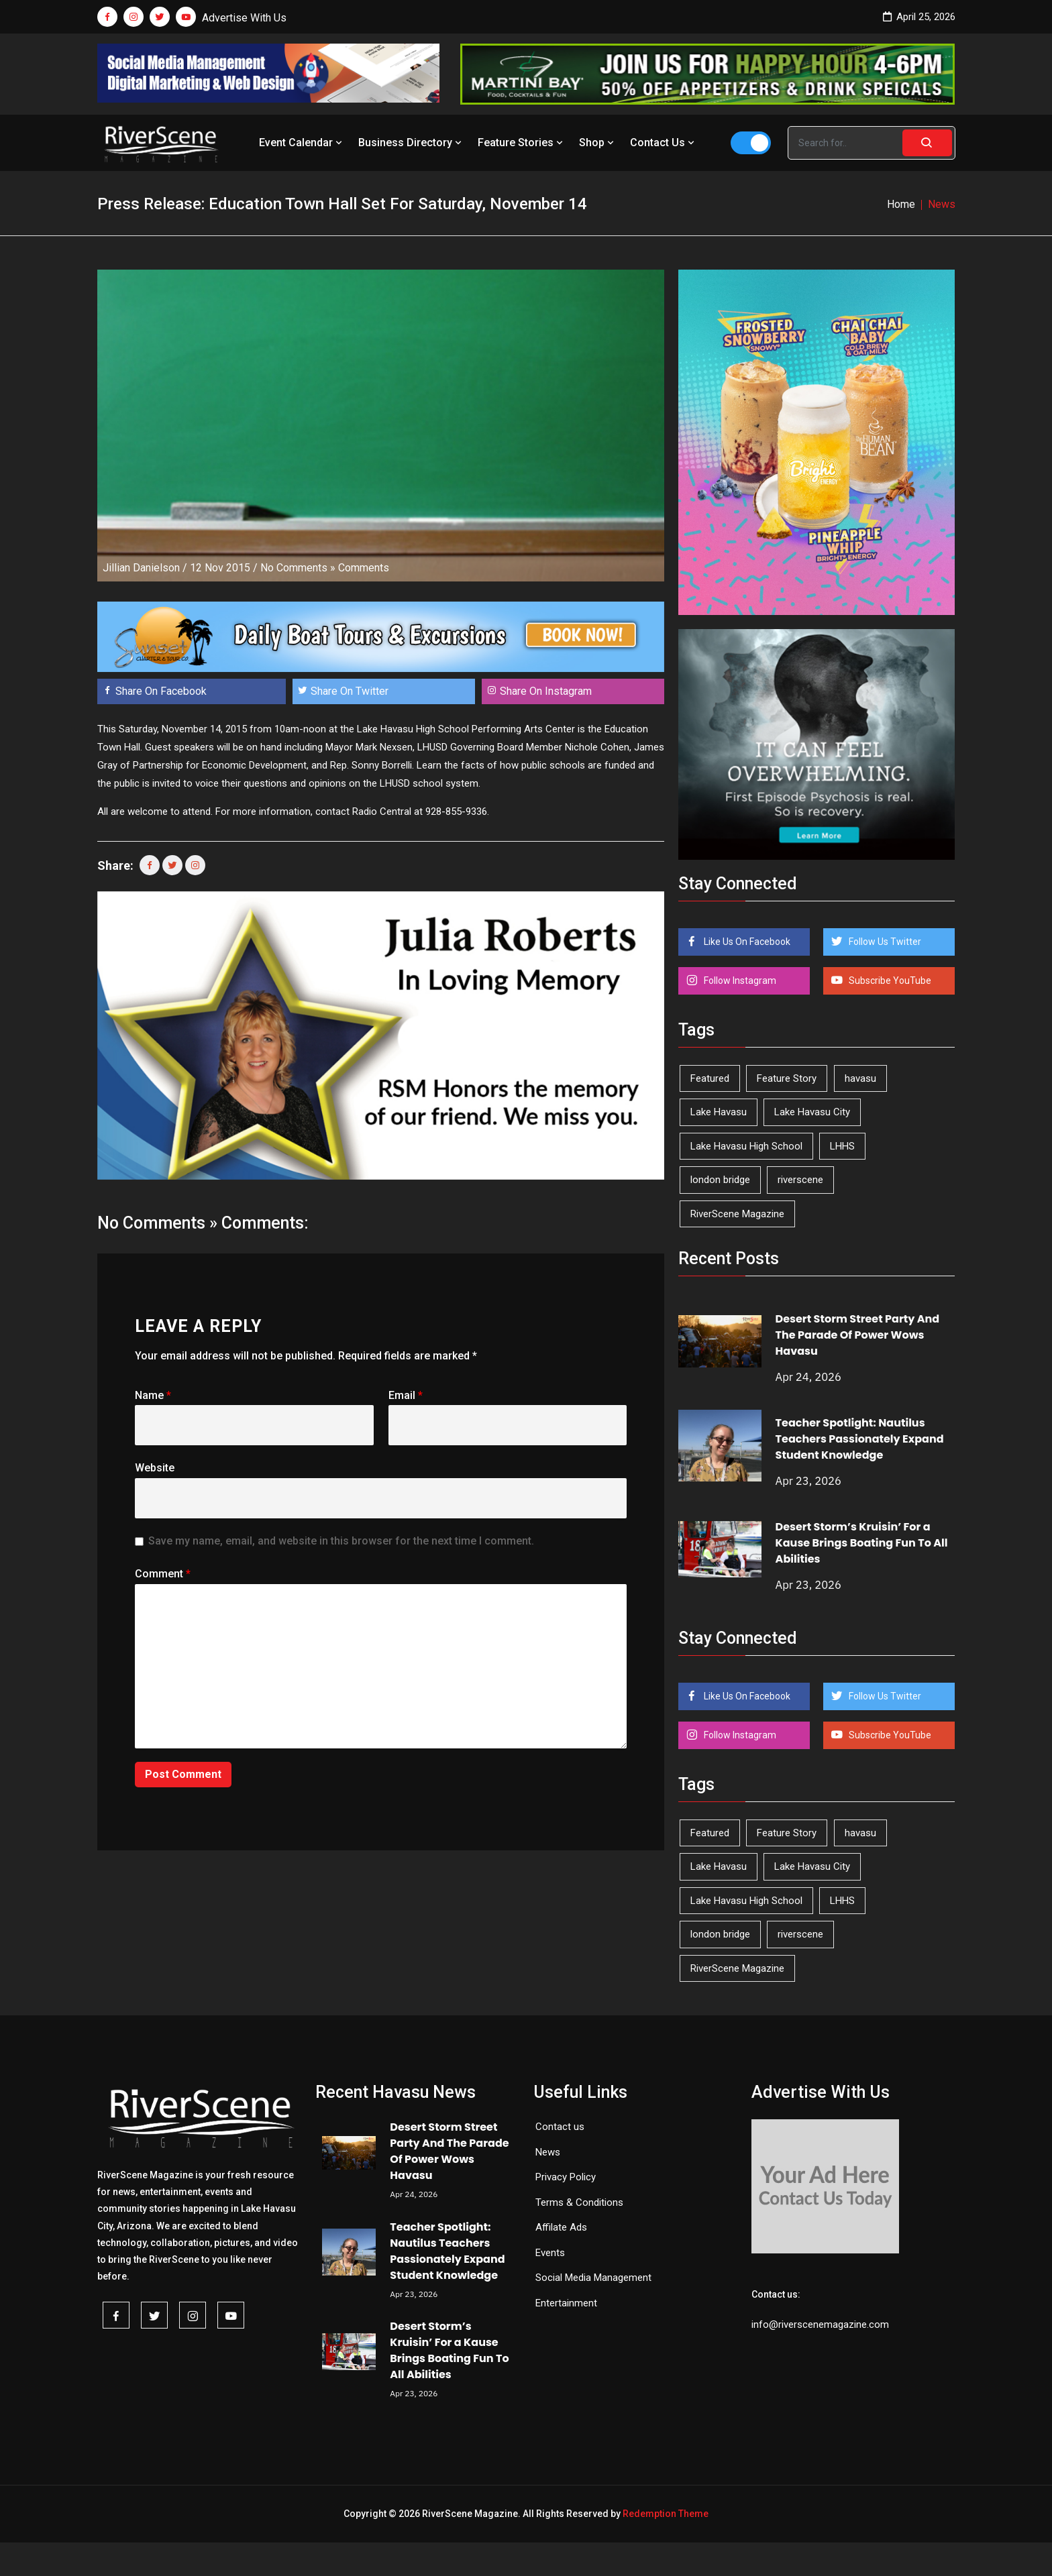 The width and height of the screenshot is (1052, 2576). What do you see at coordinates (862, 1543) in the screenshot?
I see `Desert Storm’s Kruisin’ For a Kause Brings Boating Fun To All Abilities` at bounding box center [862, 1543].